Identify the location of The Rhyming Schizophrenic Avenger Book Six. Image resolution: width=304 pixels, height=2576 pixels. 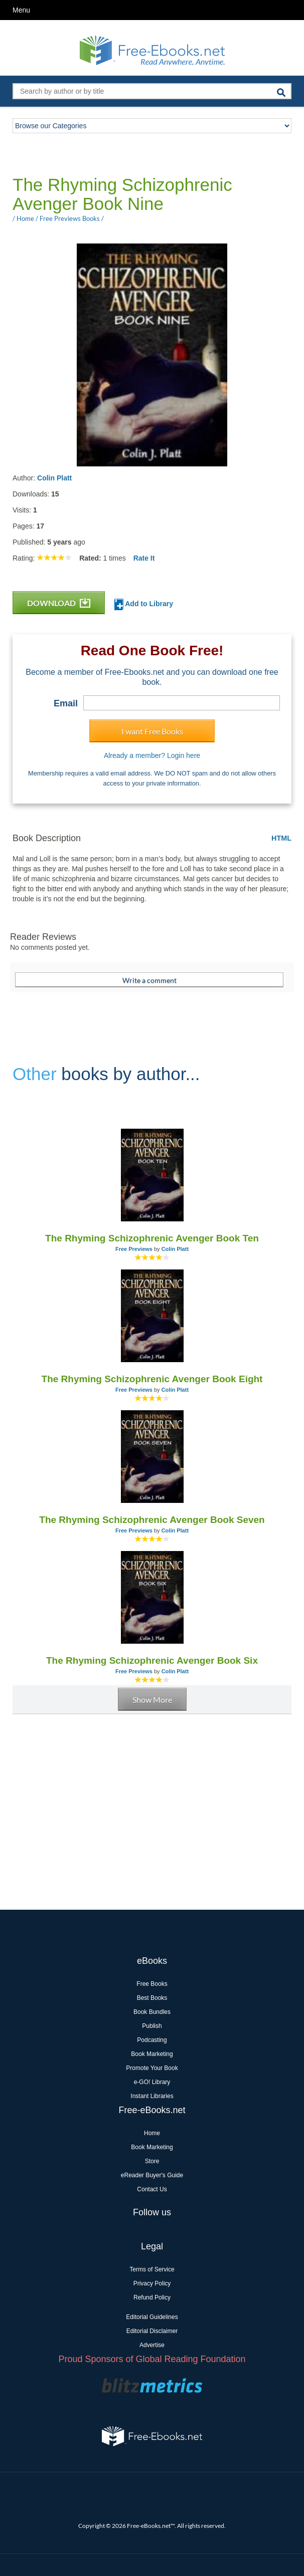
(152, 1660).